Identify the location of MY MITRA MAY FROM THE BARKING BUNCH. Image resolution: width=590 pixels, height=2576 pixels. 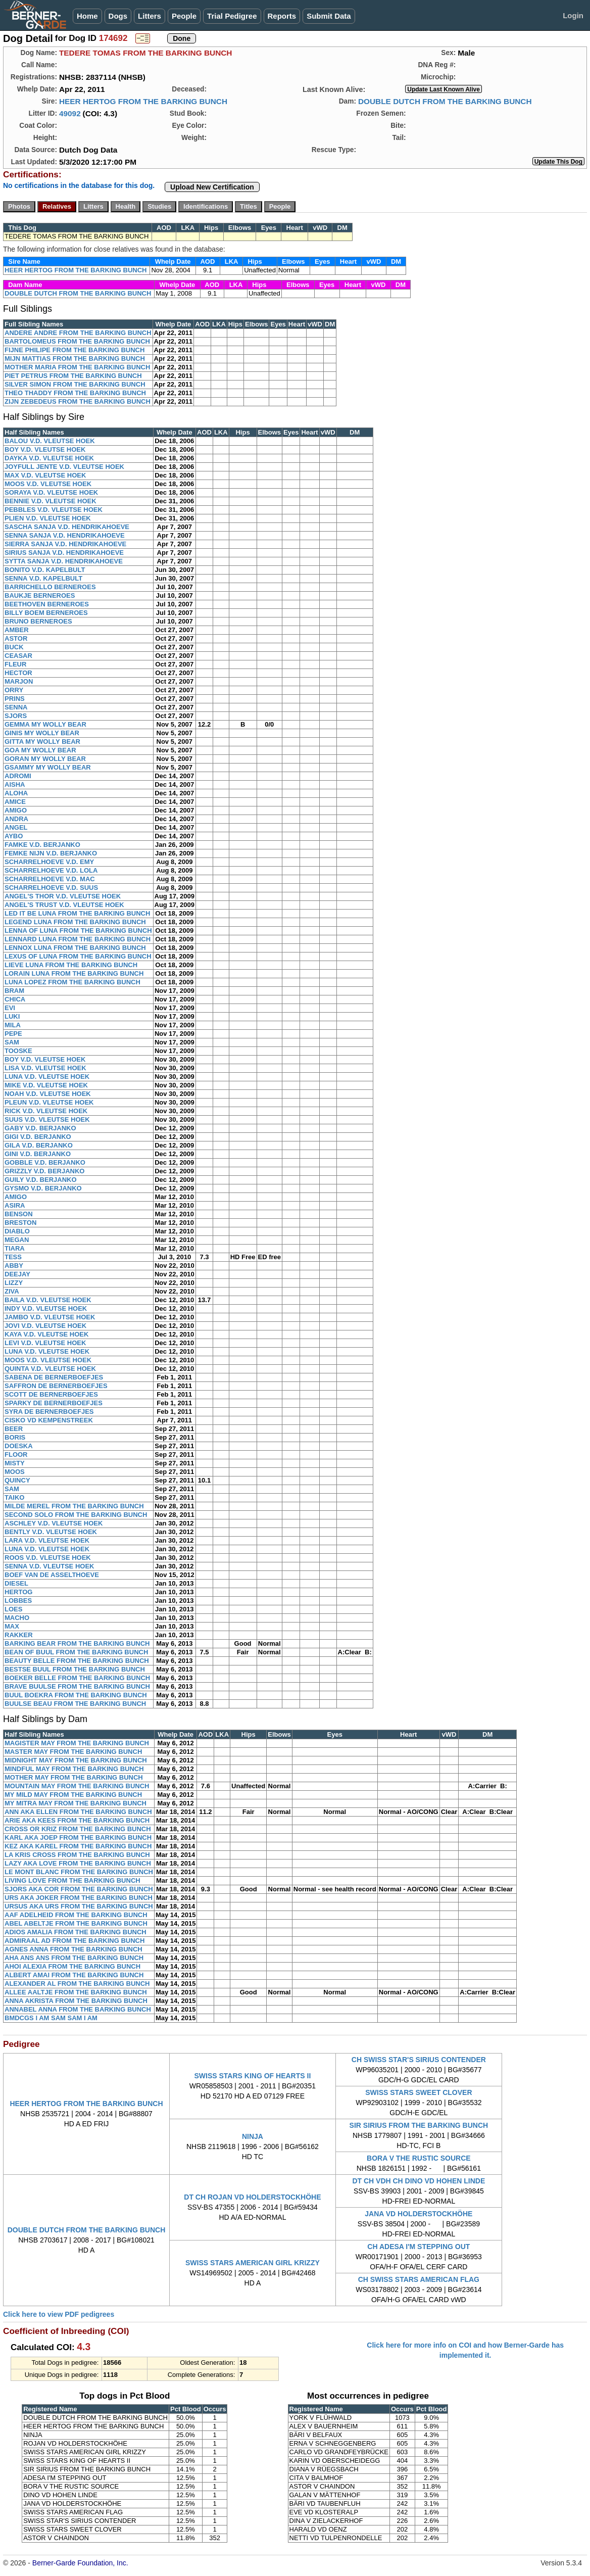
(75, 1803).